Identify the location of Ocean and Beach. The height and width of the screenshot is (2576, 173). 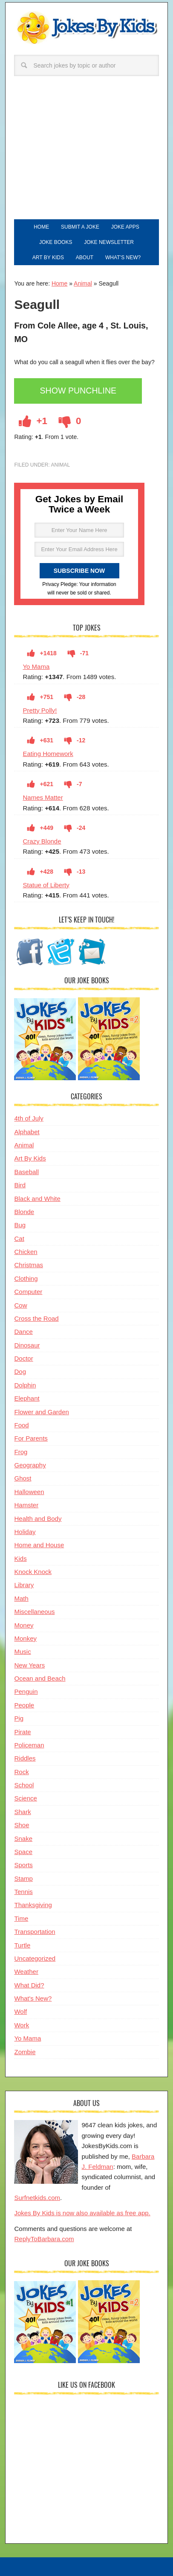
(39, 1678).